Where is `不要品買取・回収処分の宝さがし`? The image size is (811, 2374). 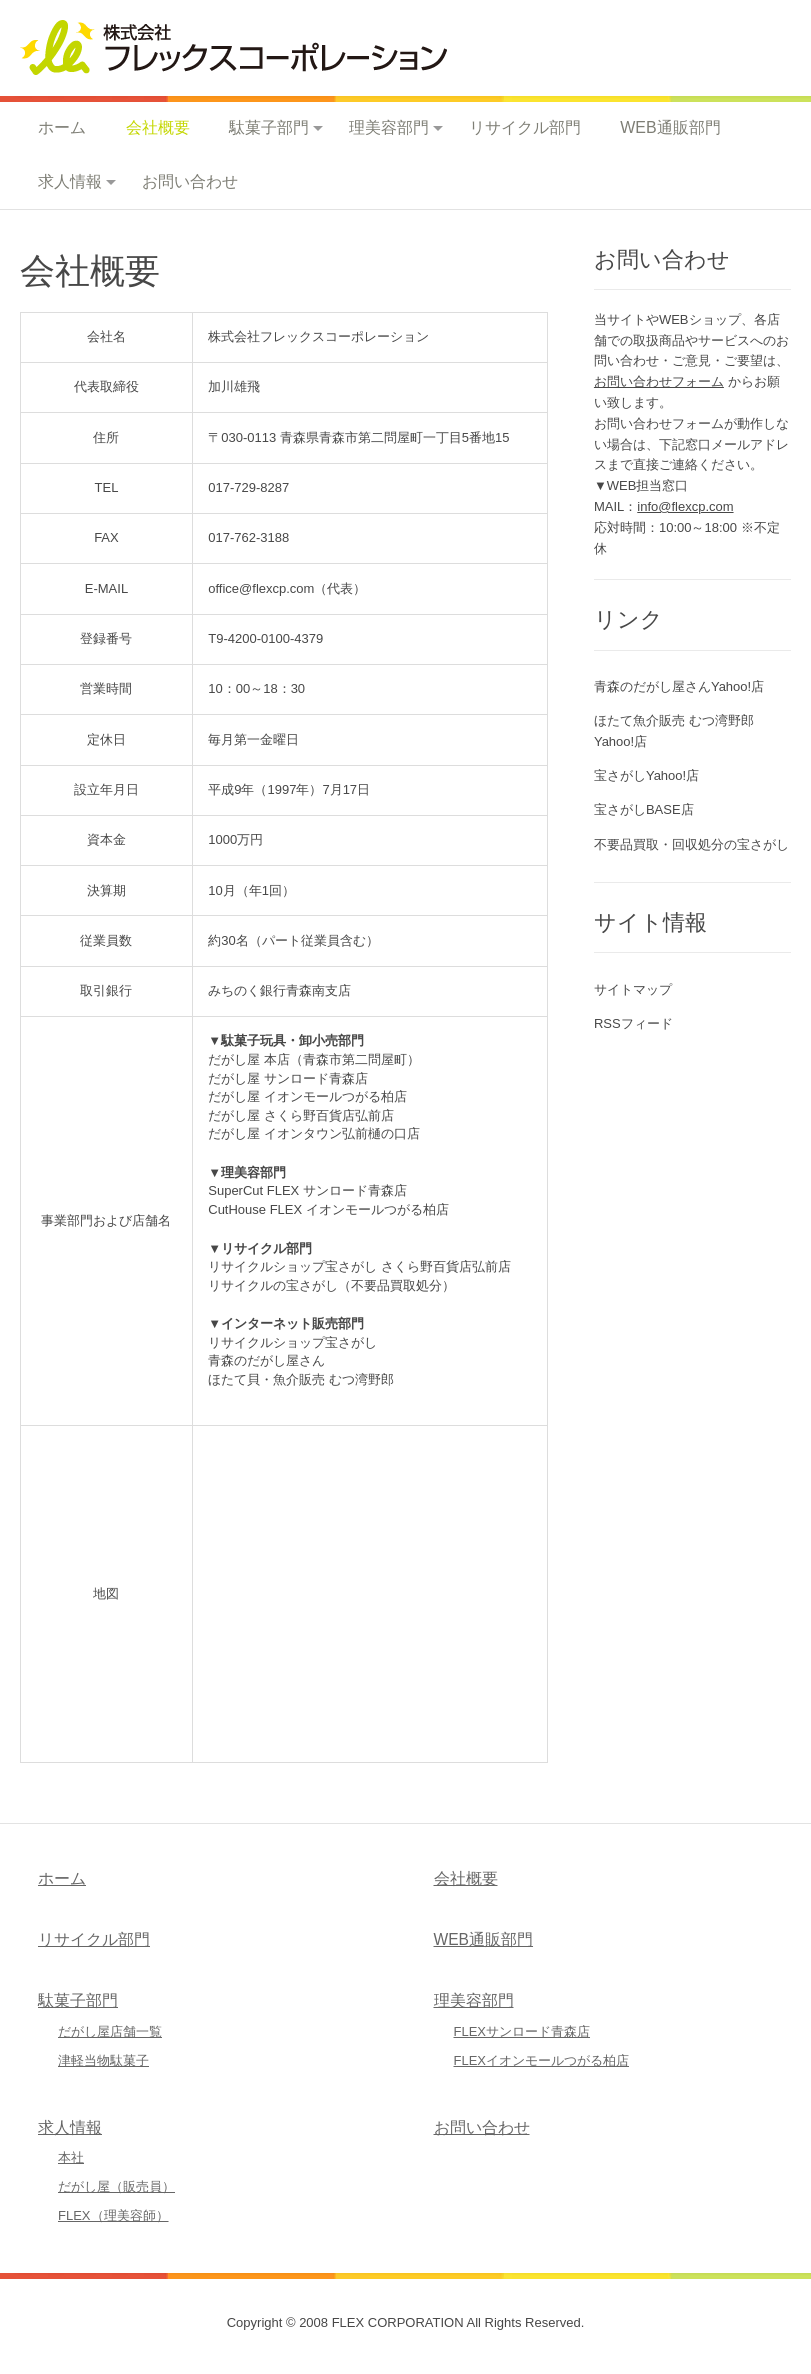
不要品買取・回収処分の宝さがし is located at coordinates (691, 844).